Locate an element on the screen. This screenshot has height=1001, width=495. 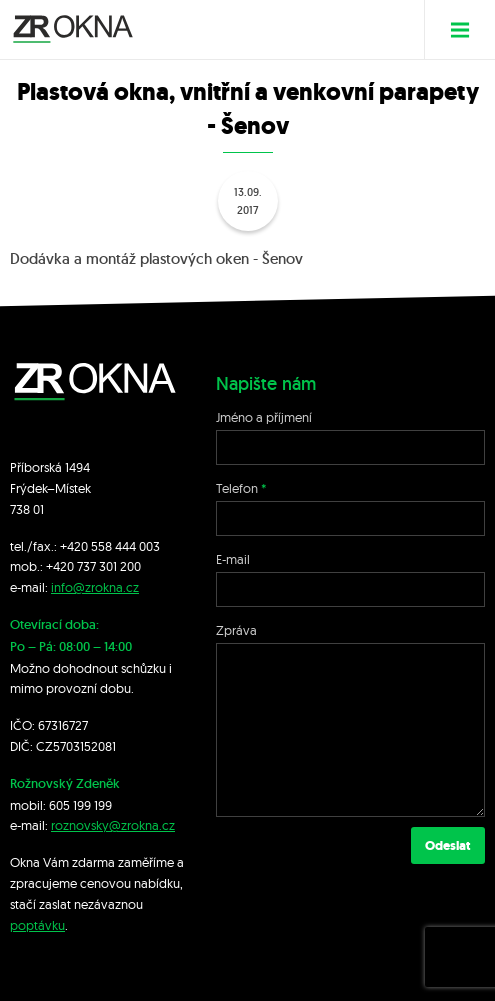
E-mail is located at coordinates (233, 559).